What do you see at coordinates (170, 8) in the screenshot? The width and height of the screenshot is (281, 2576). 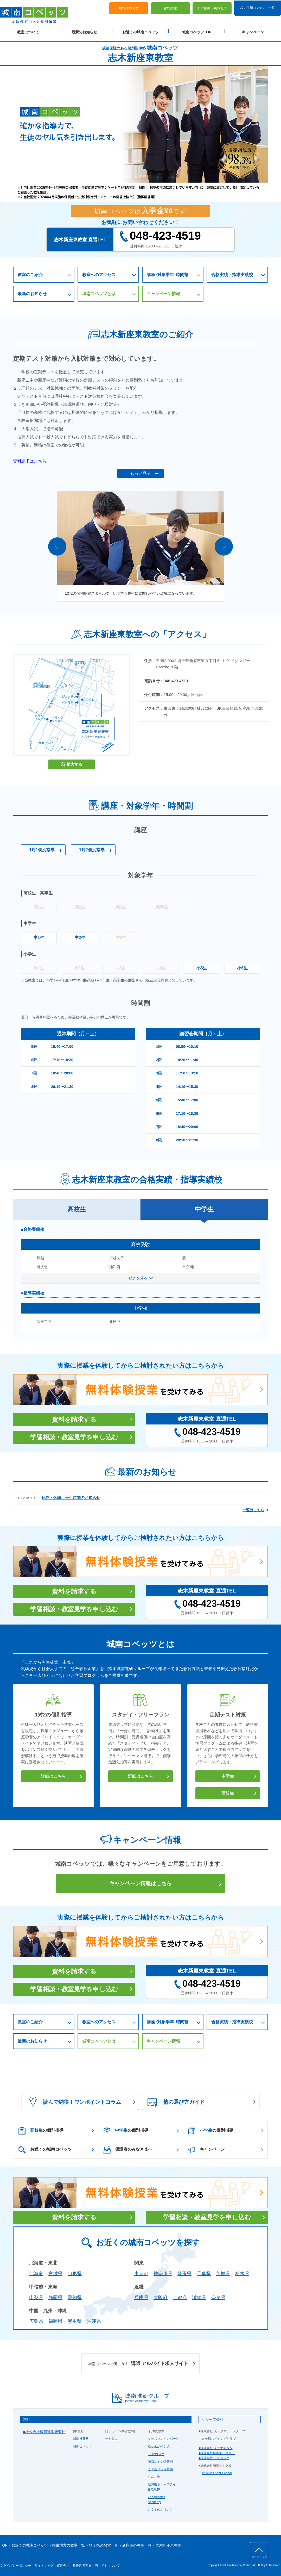 I see `資料請求` at bounding box center [170, 8].